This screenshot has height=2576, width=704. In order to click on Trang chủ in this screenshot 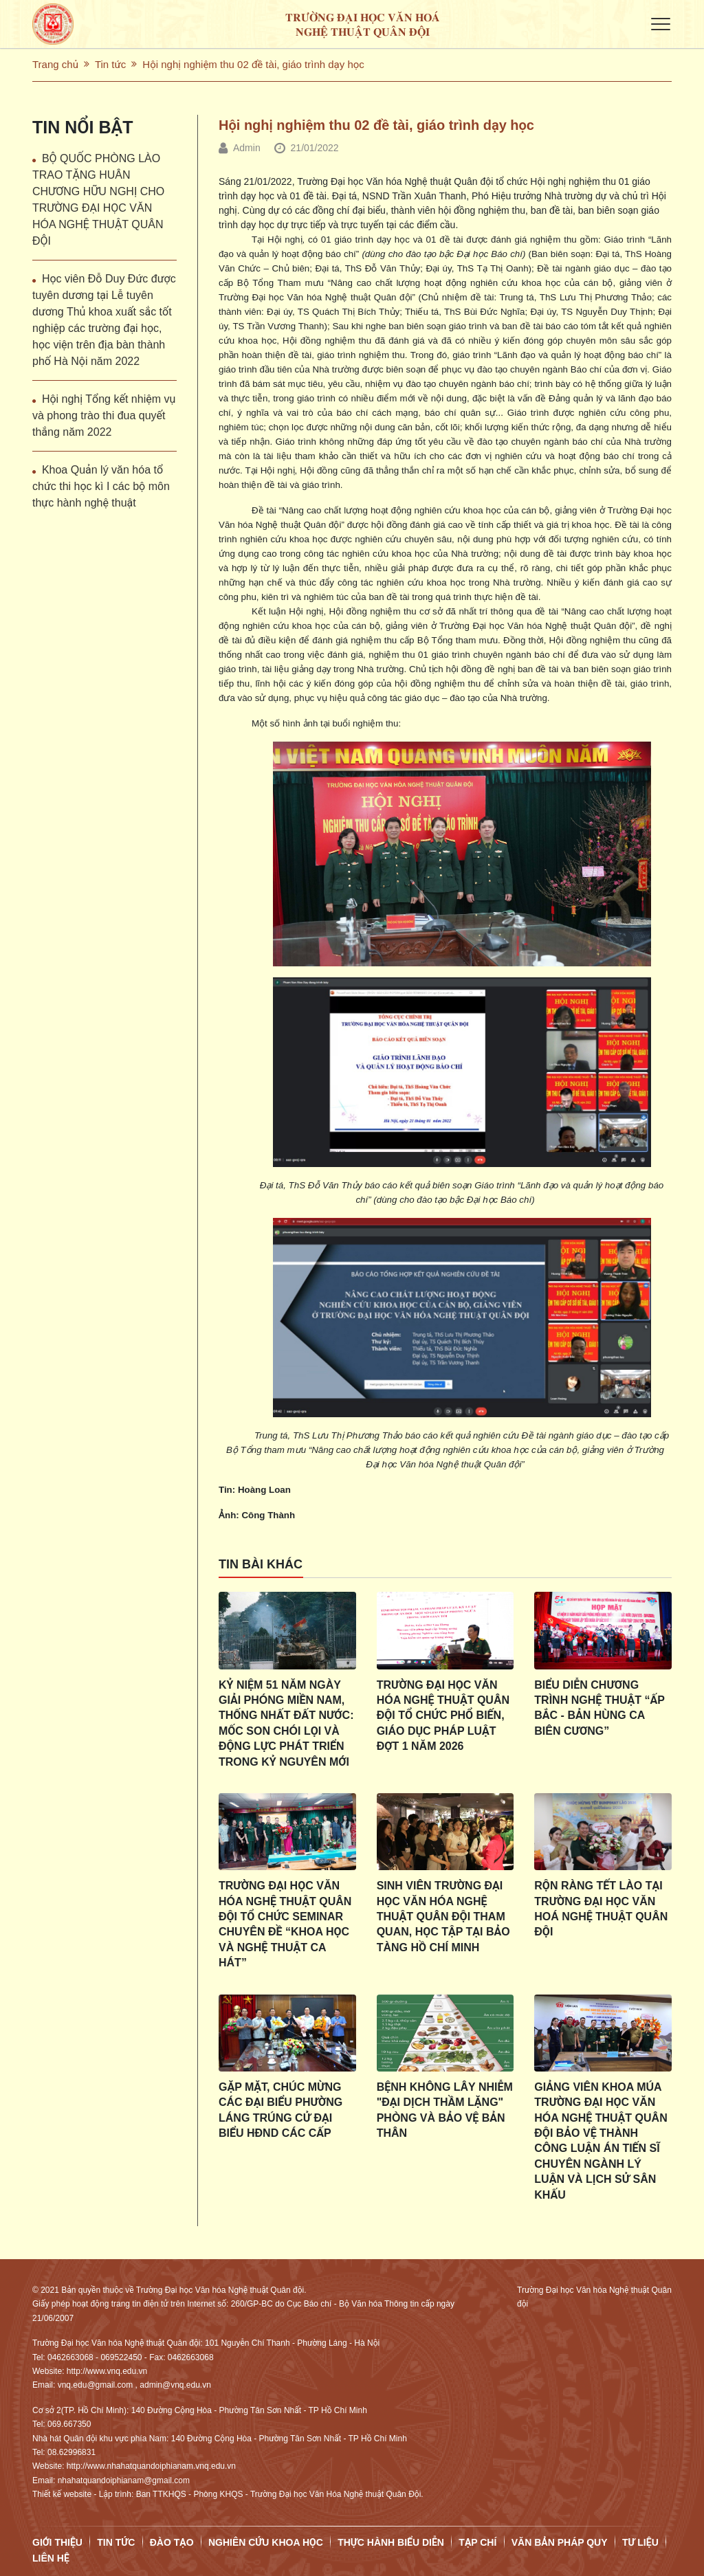, I will do `click(55, 64)`.